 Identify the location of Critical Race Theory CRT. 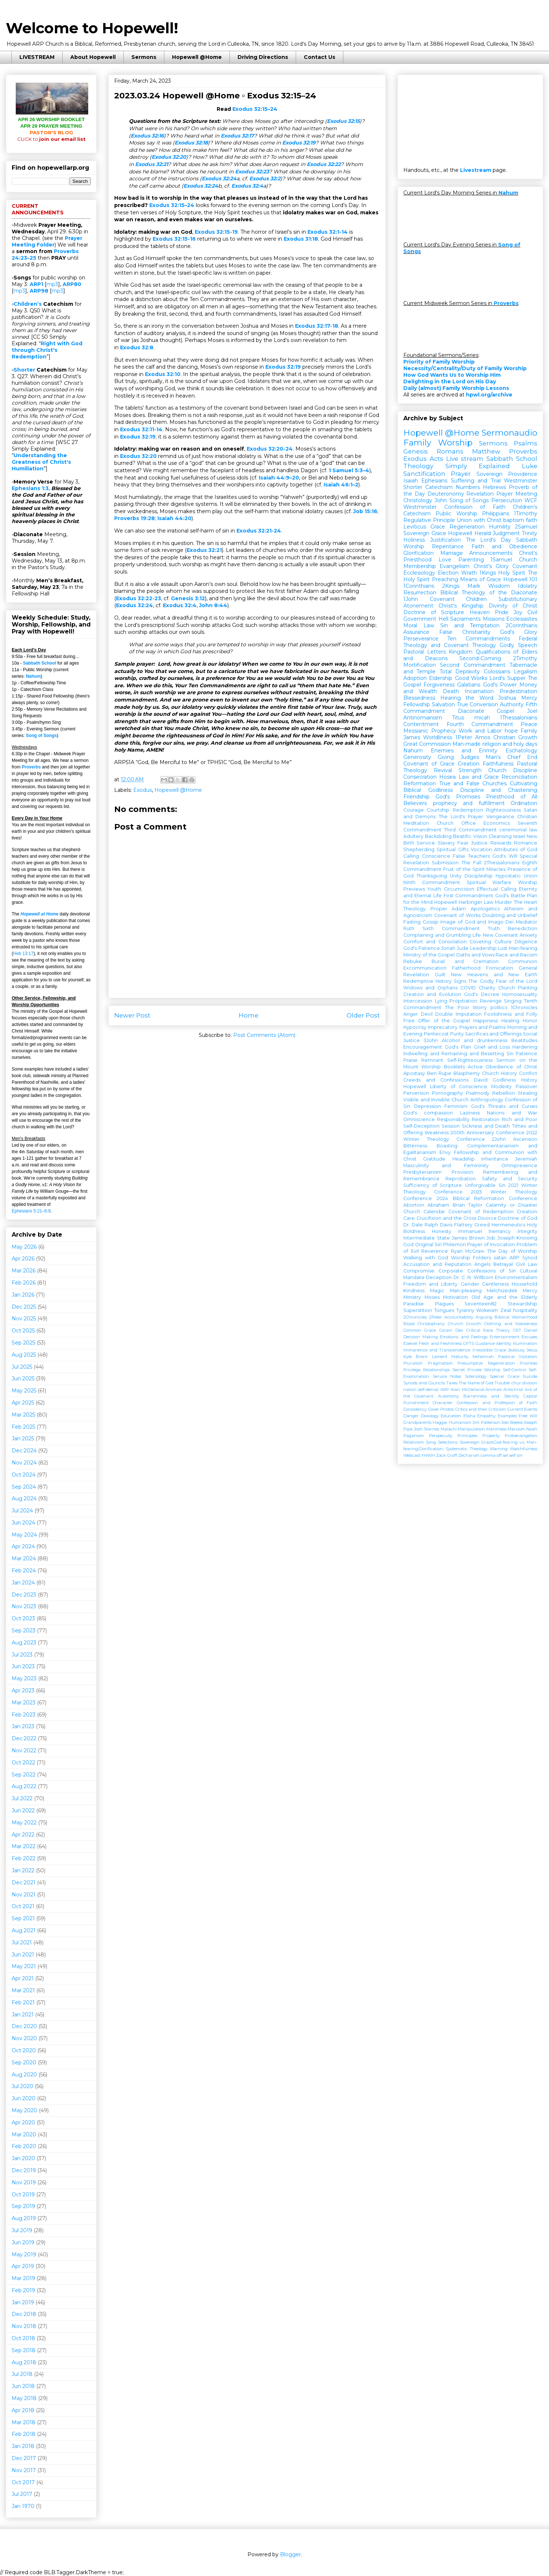
(493, 1330).